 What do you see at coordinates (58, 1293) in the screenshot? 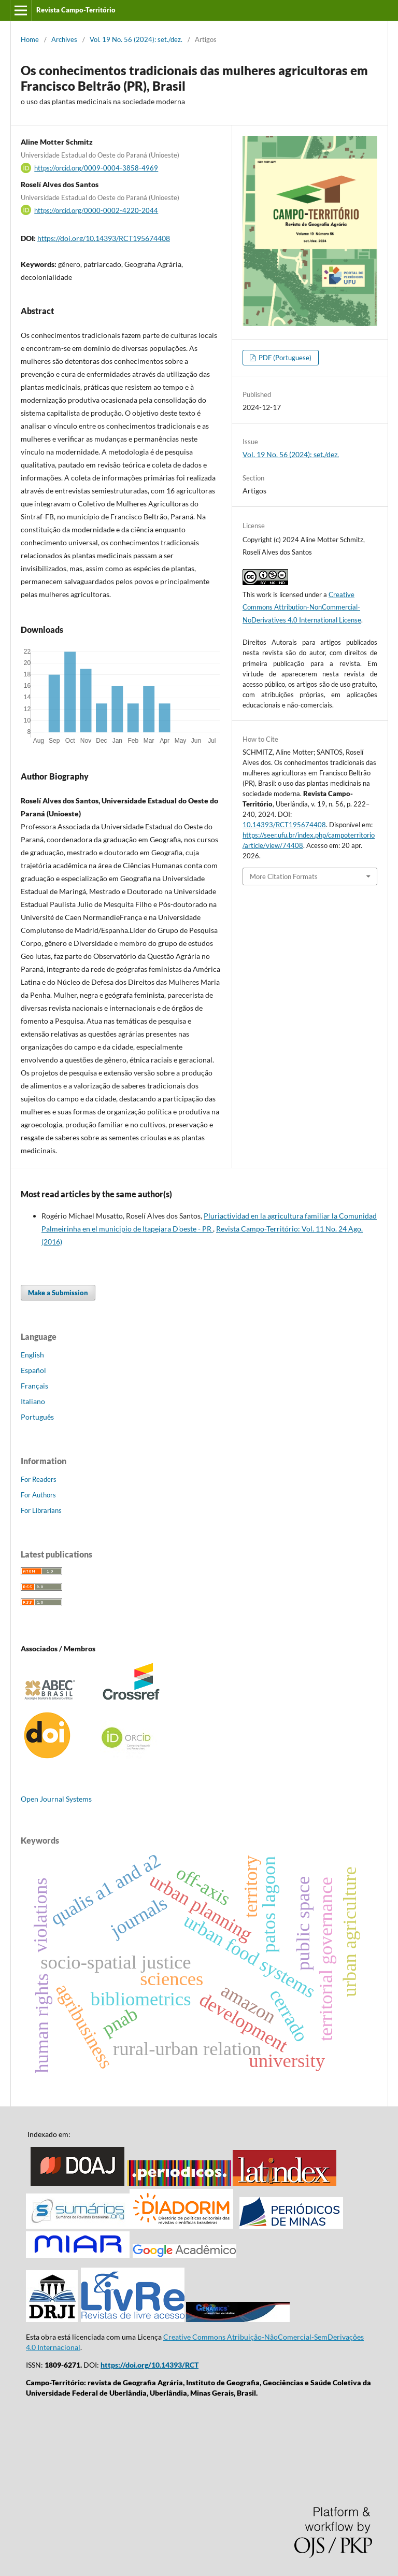
I see `Make a Submission` at bounding box center [58, 1293].